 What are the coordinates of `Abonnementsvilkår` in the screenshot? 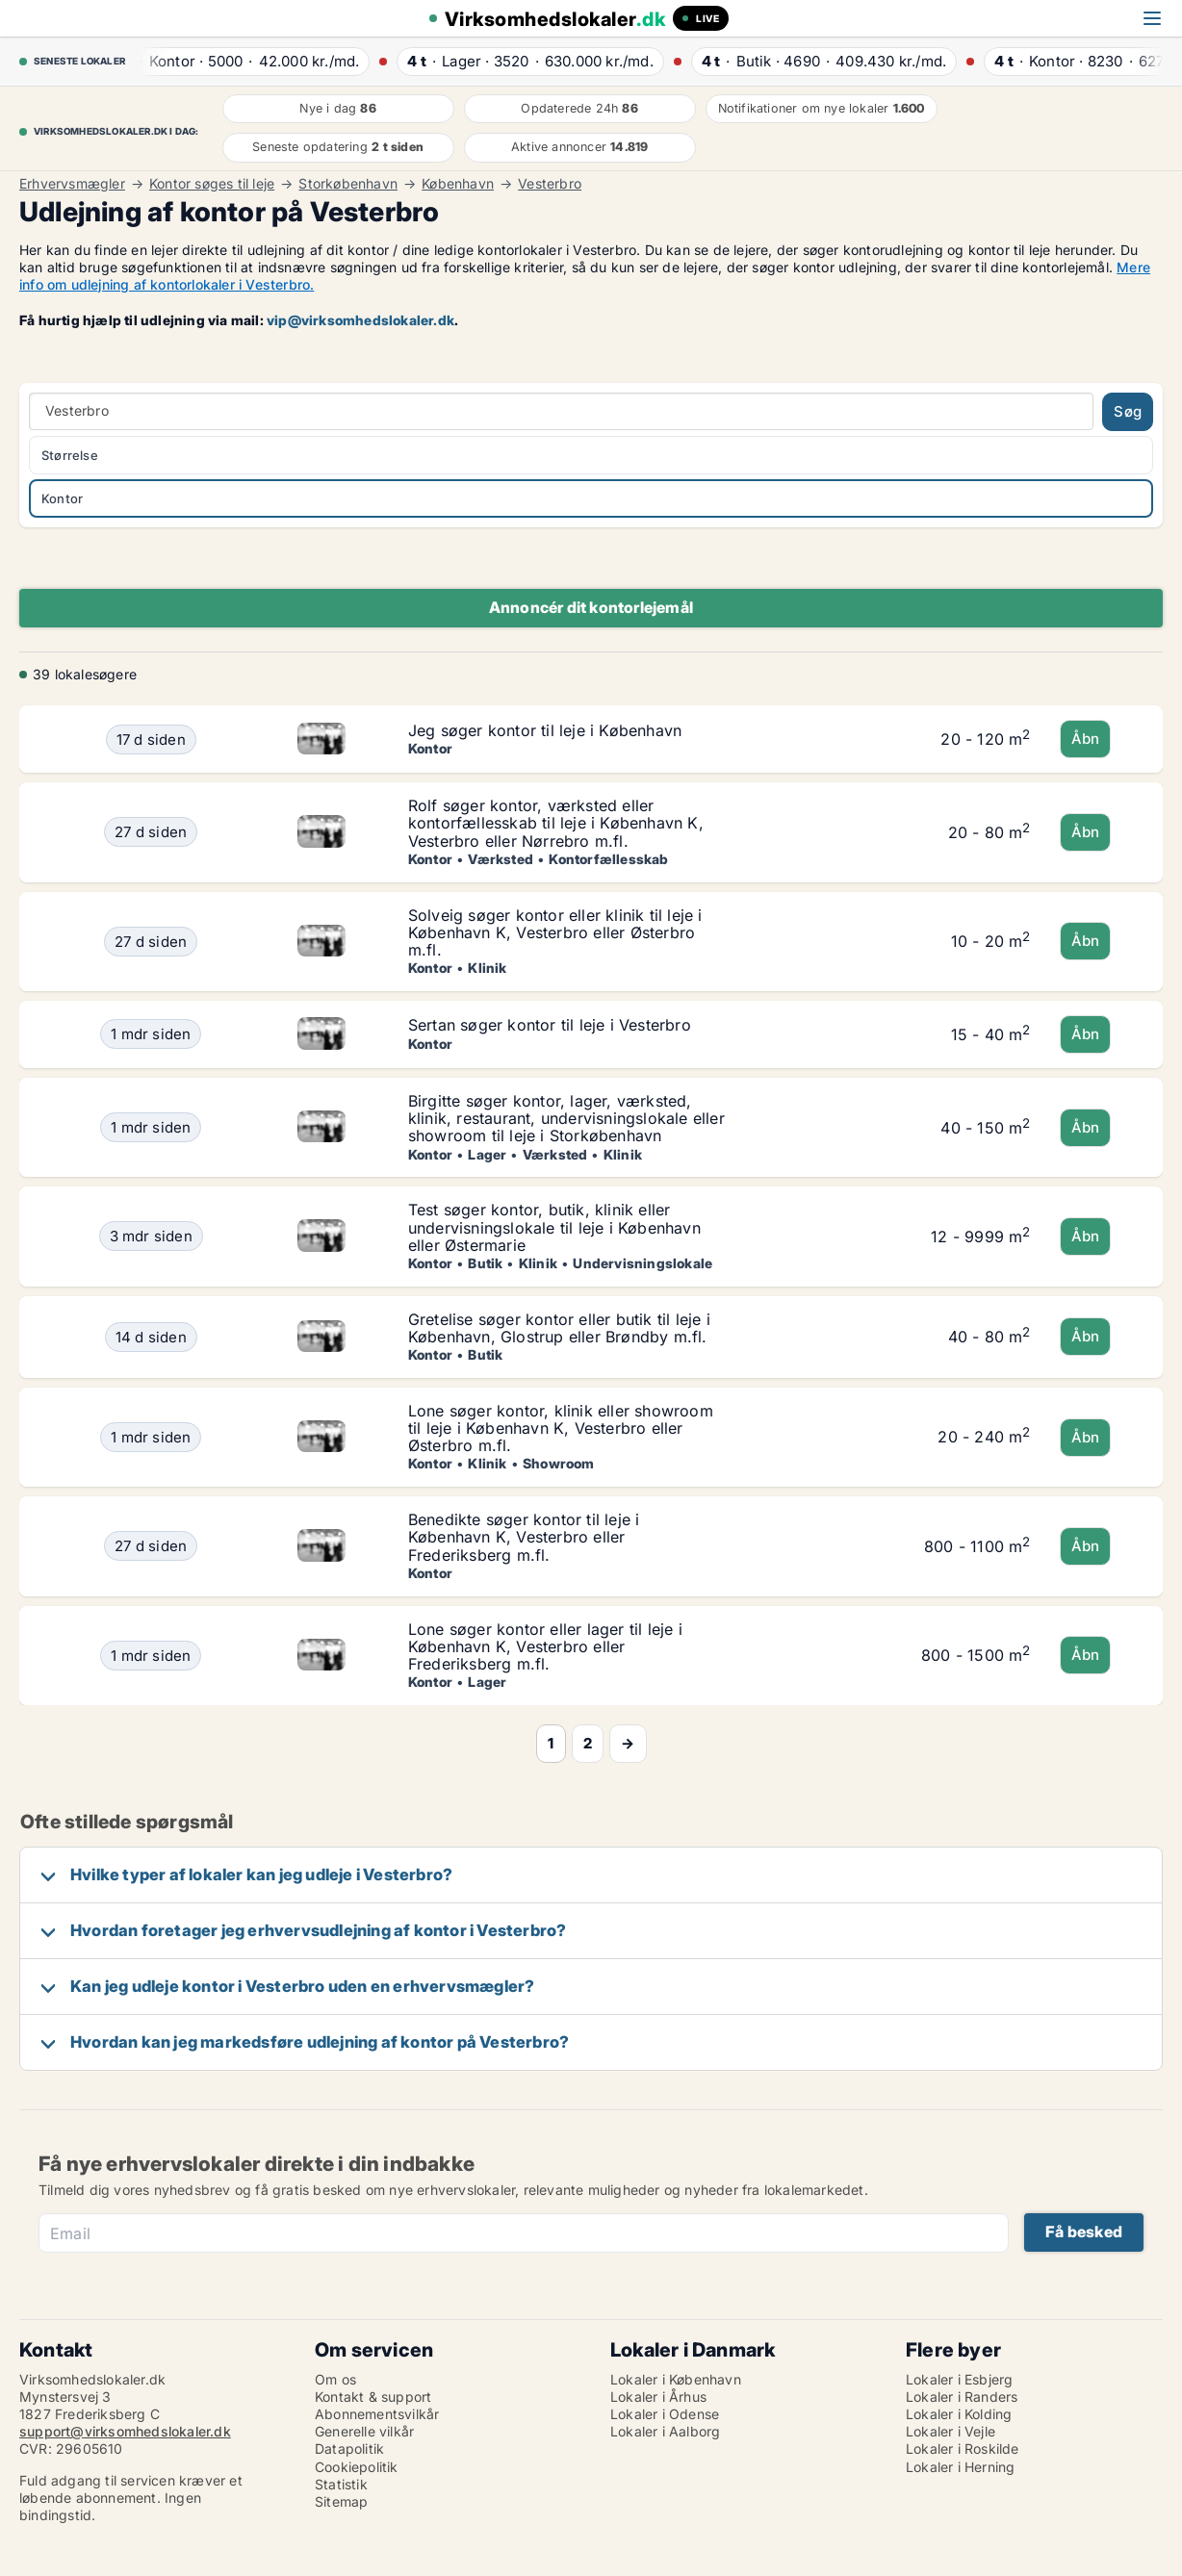 It's located at (377, 2414).